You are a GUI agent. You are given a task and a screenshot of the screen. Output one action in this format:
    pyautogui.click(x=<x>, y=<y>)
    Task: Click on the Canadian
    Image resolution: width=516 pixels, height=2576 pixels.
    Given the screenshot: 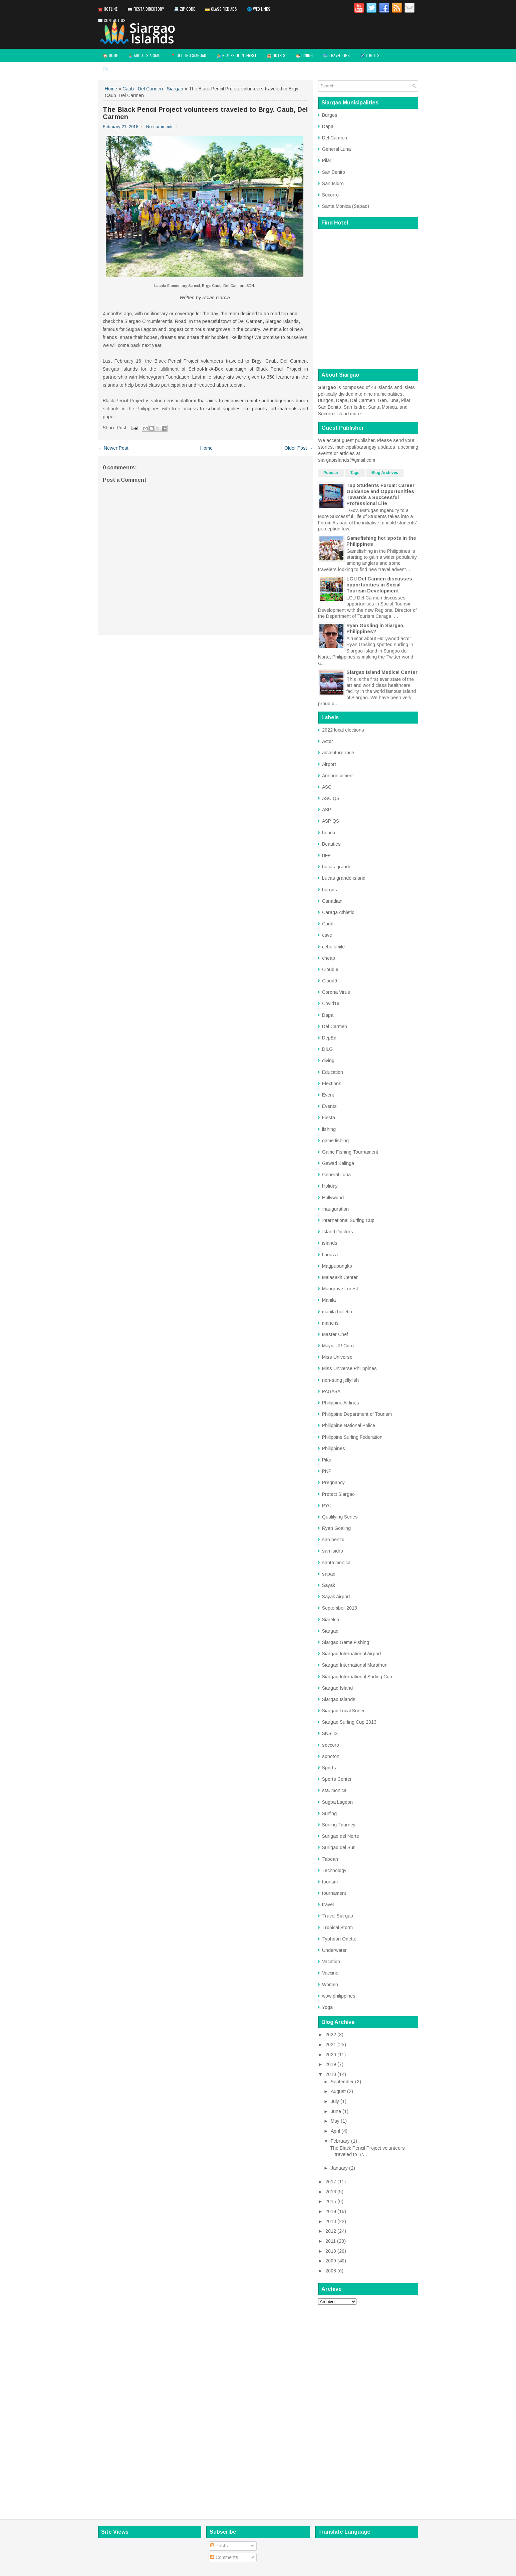 What is the action you would take?
    pyautogui.click(x=332, y=901)
    